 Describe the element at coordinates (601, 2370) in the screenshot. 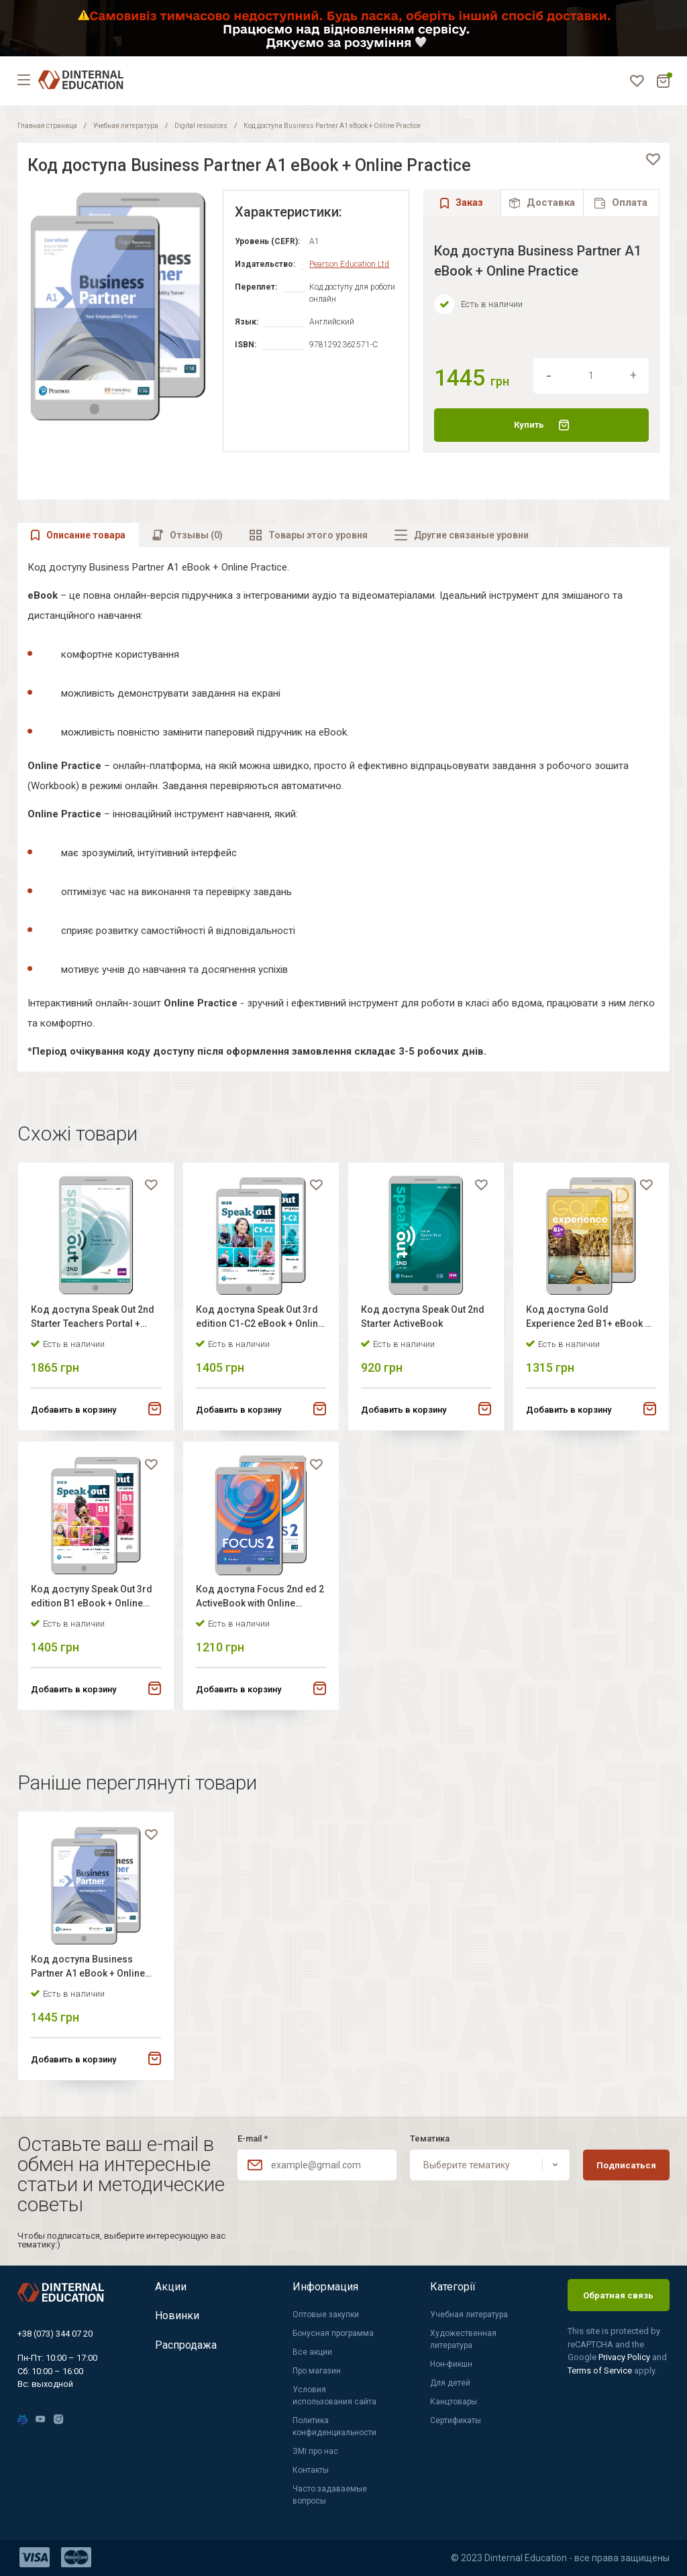

I see `Terms of Service` at that location.